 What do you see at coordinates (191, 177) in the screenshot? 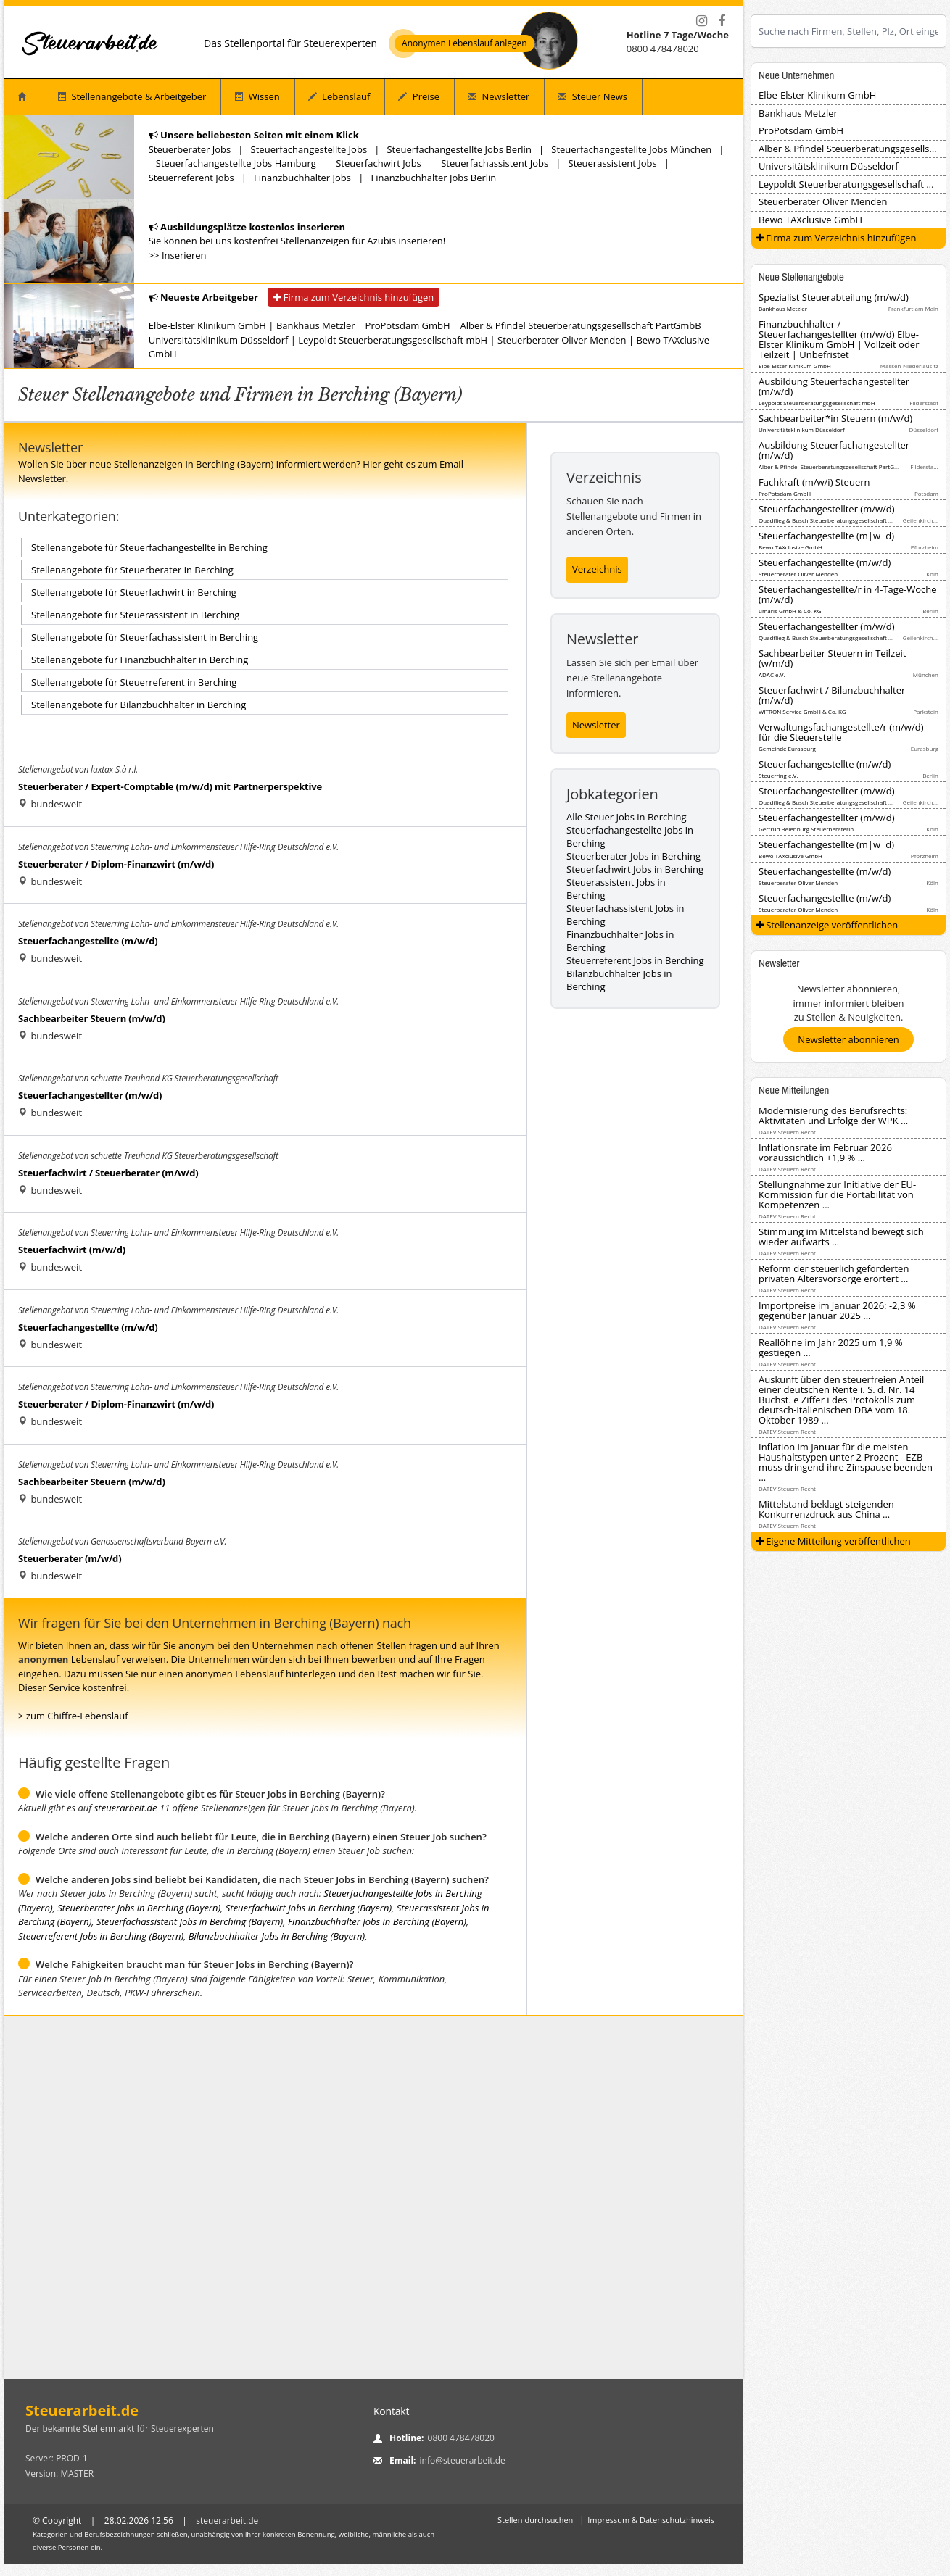
I see `Steuerreferent Jobs` at bounding box center [191, 177].